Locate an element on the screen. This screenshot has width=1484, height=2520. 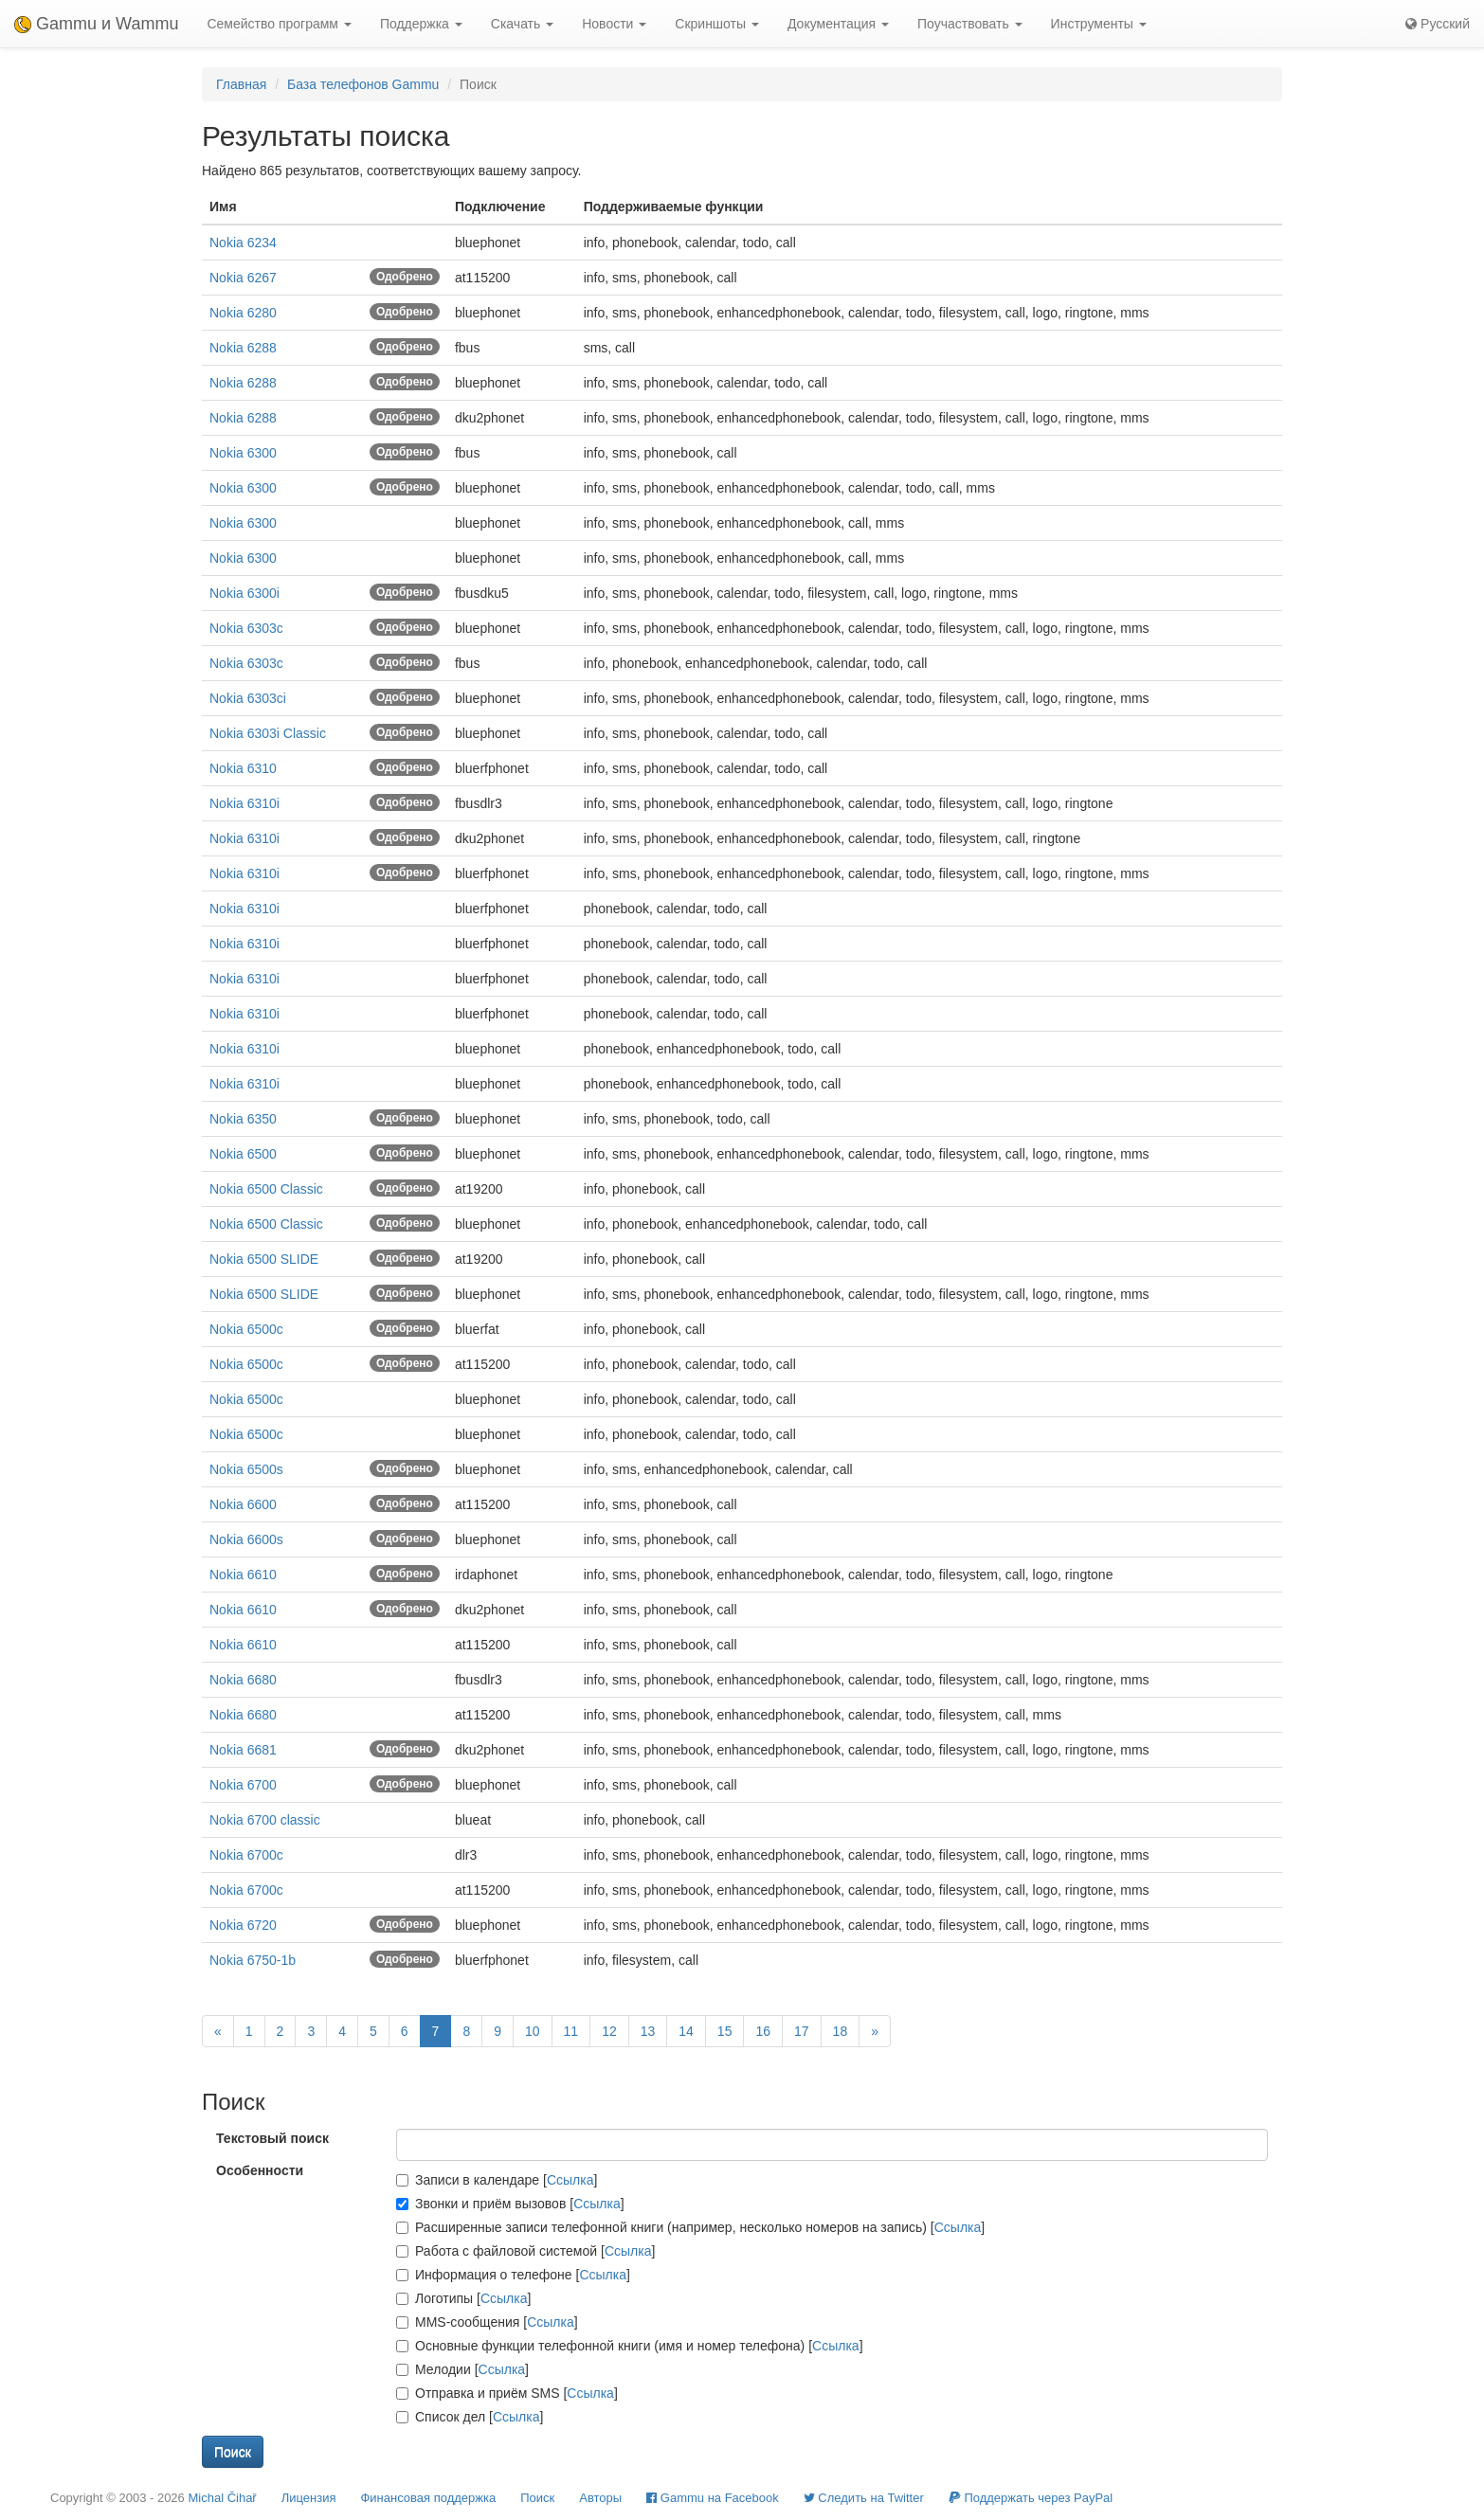
Поучаствовать [button] is located at coordinates (970, 23).